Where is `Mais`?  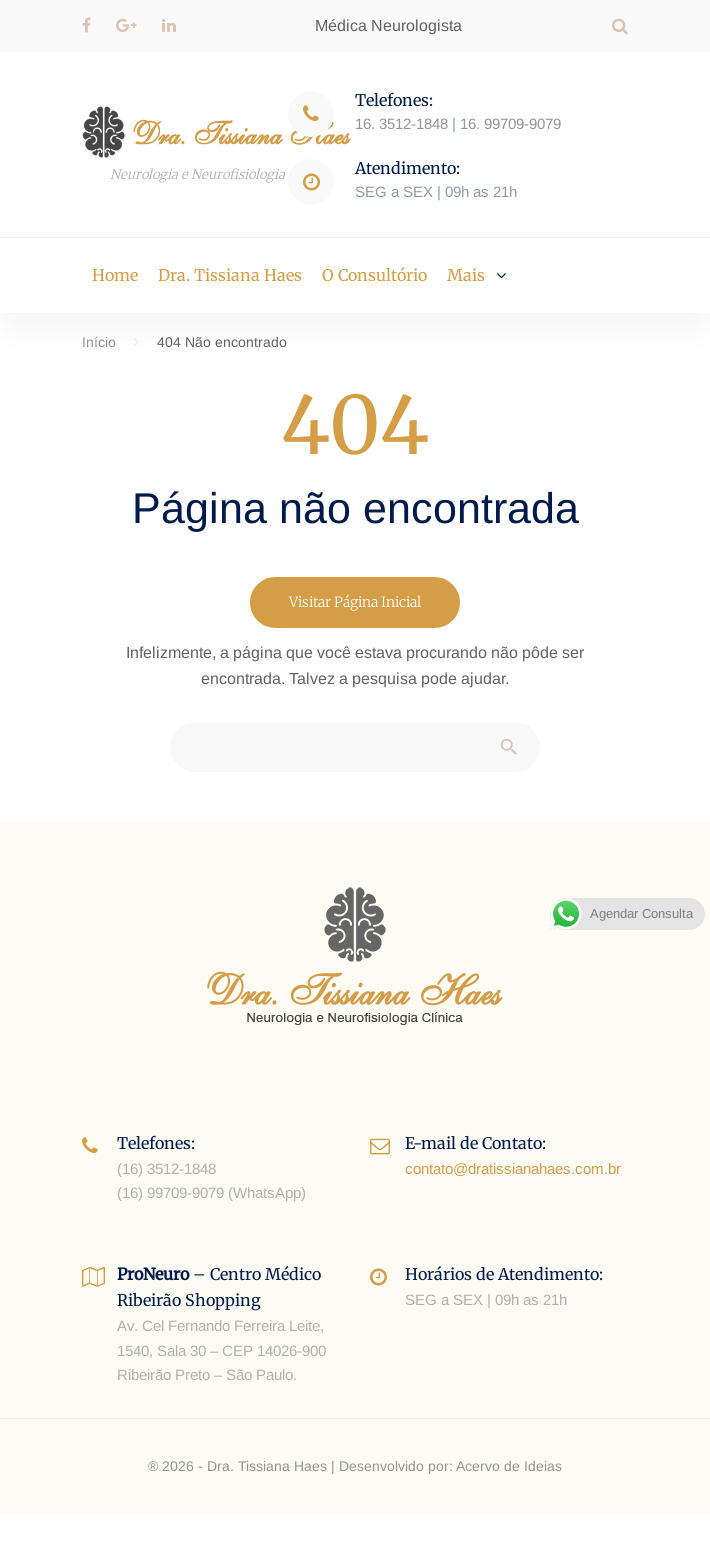 Mais is located at coordinates (466, 275).